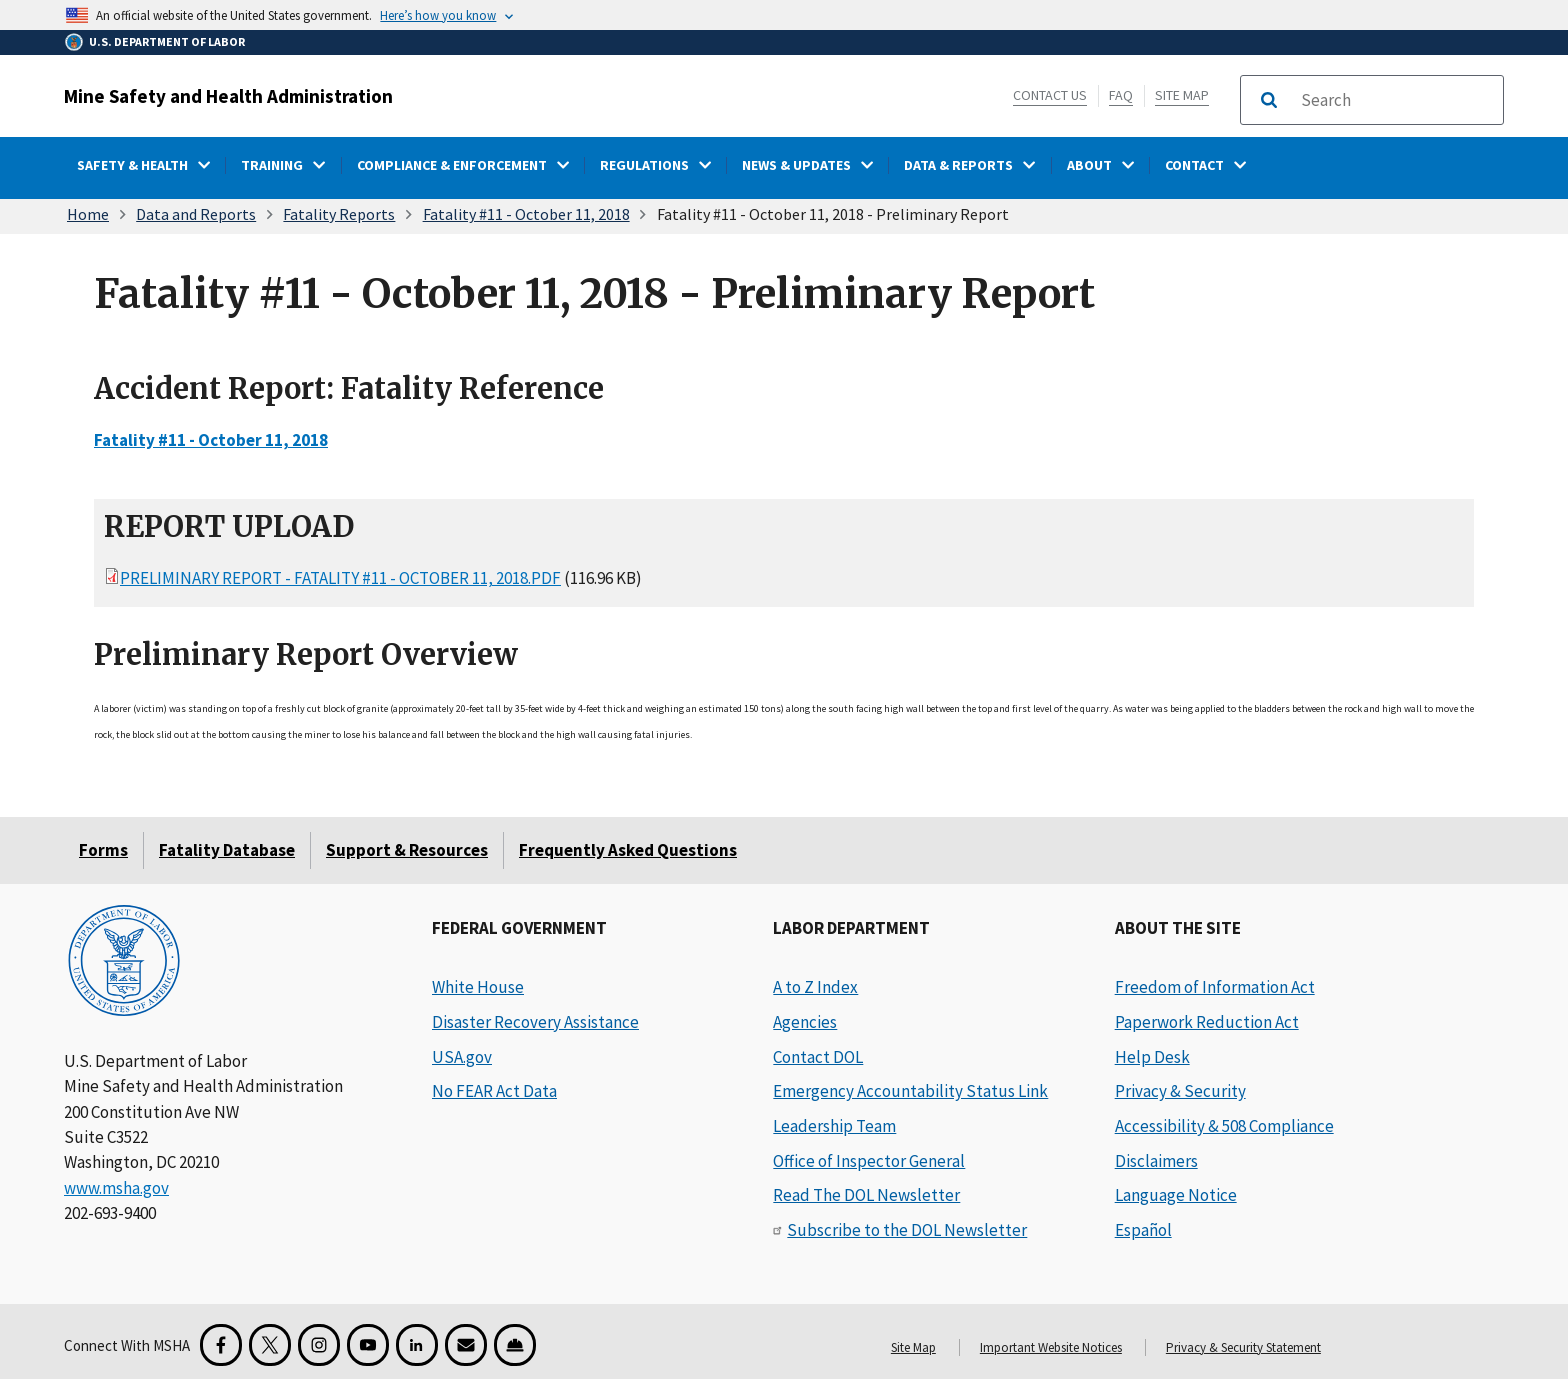  Describe the element at coordinates (628, 850) in the screenshot. I see `Frequently Asked Questions` at that location.